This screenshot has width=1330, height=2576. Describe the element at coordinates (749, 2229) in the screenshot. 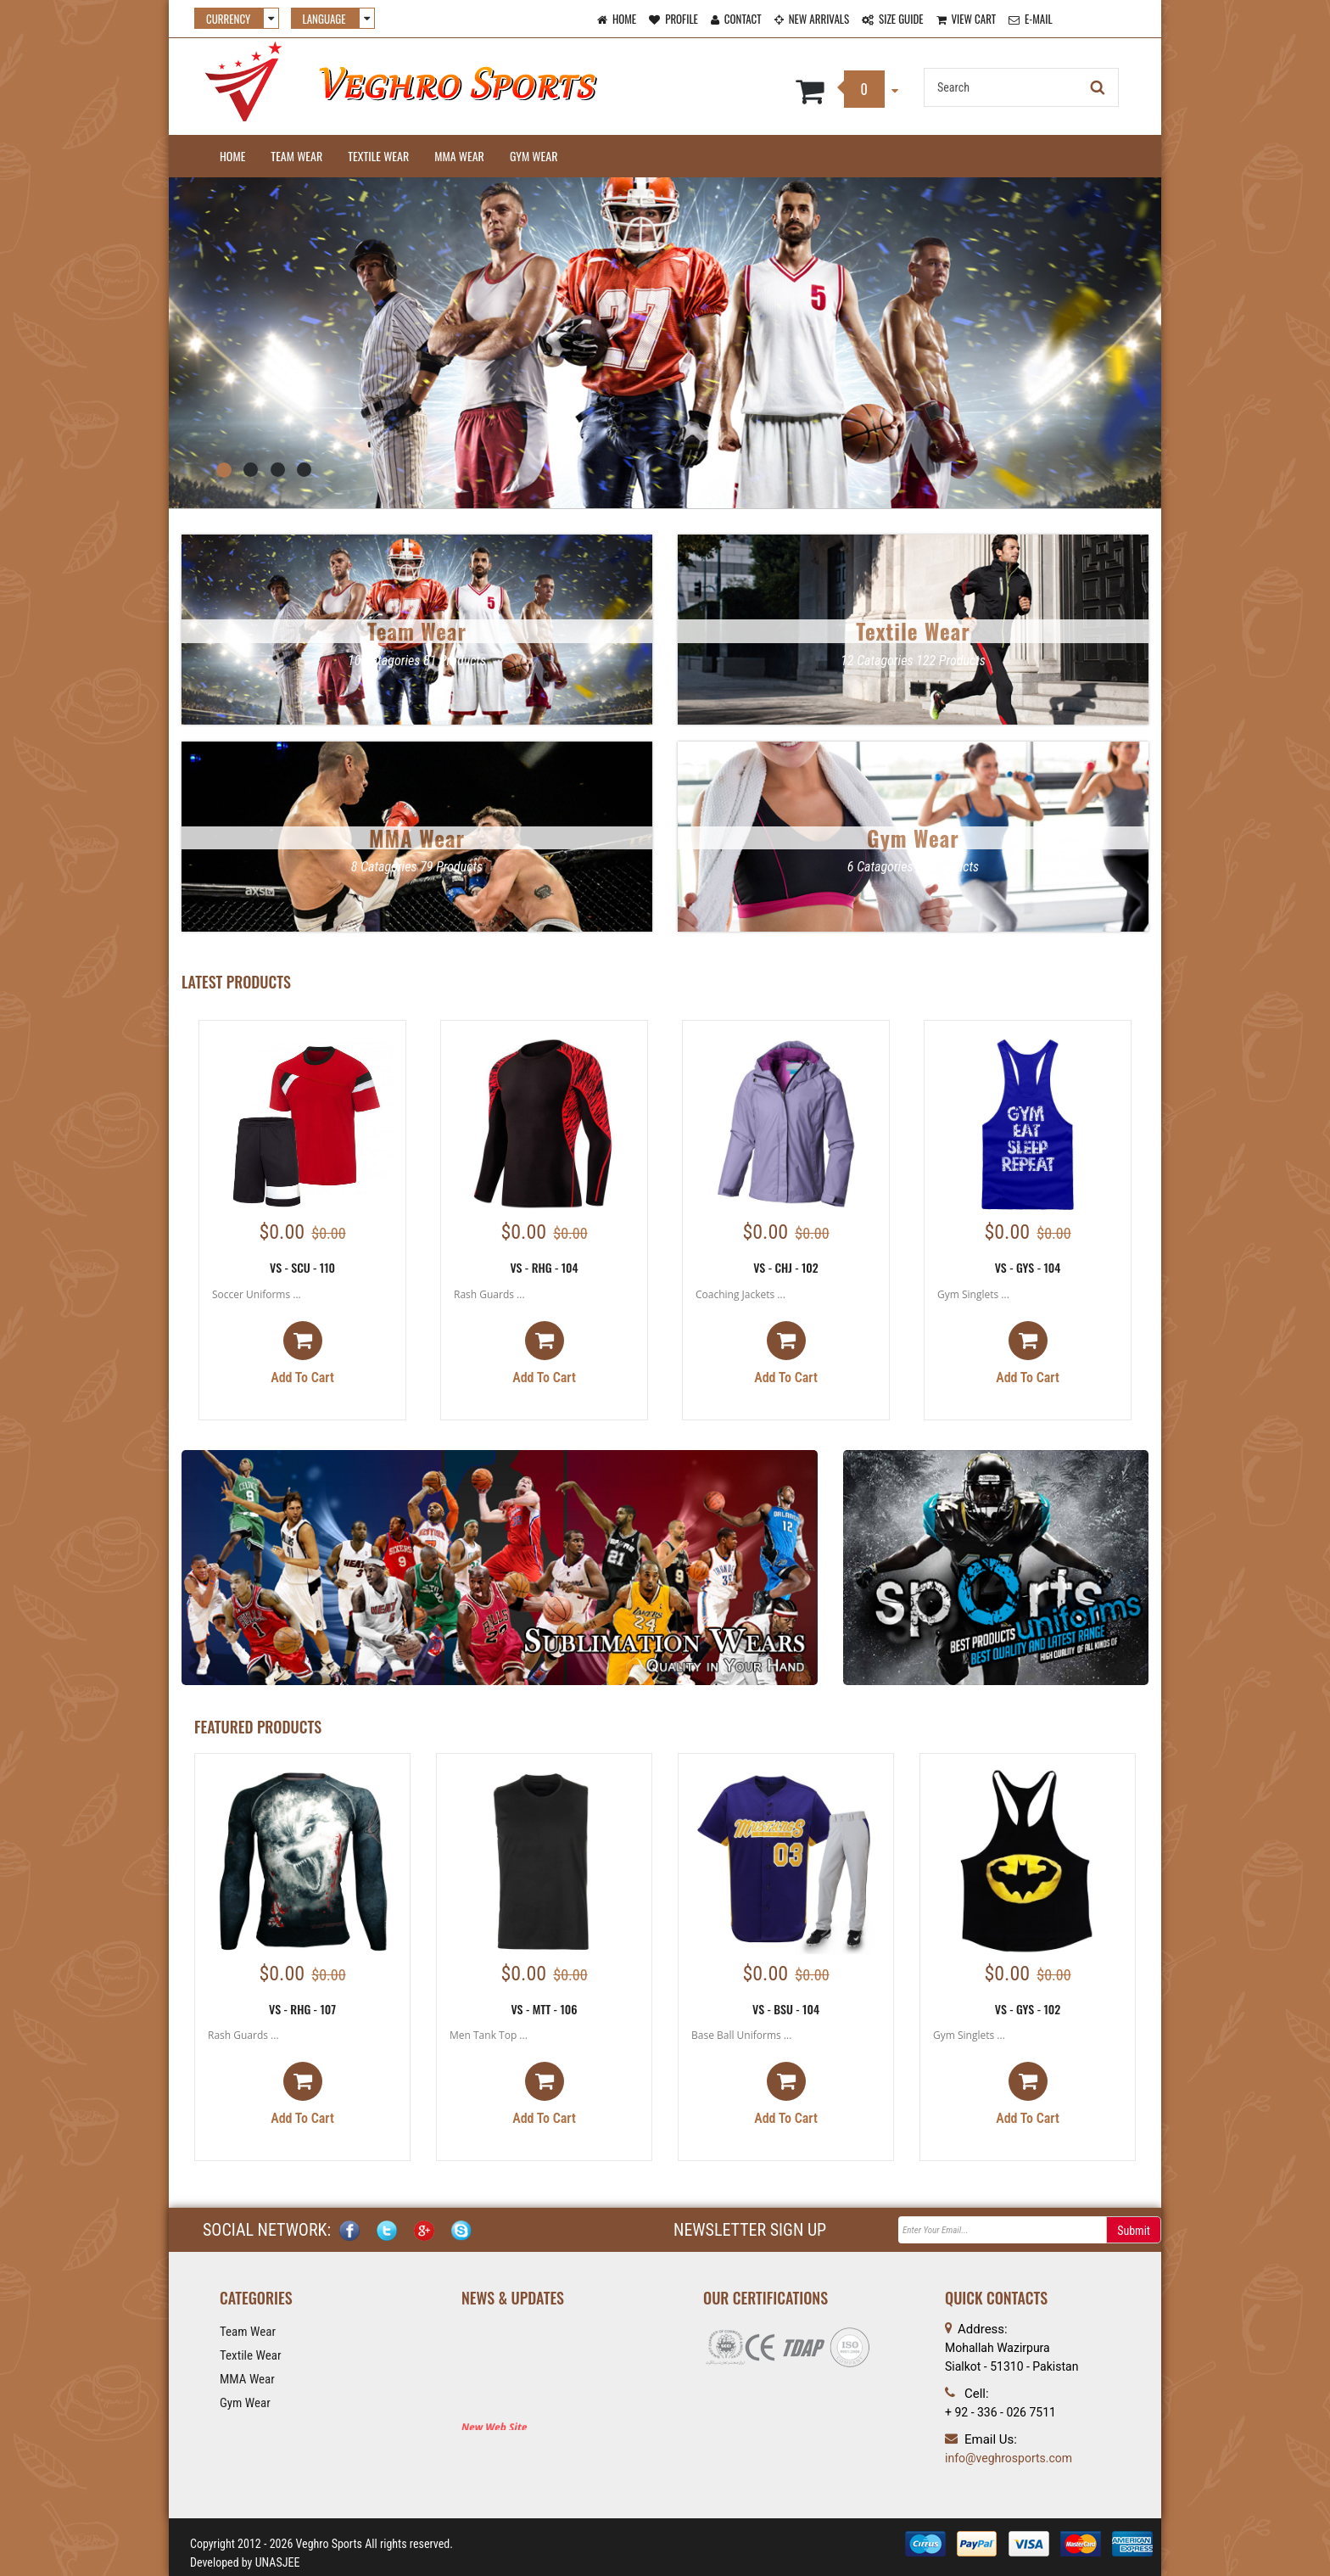

I see `NEWSLETTER SIGN UP` at that location.